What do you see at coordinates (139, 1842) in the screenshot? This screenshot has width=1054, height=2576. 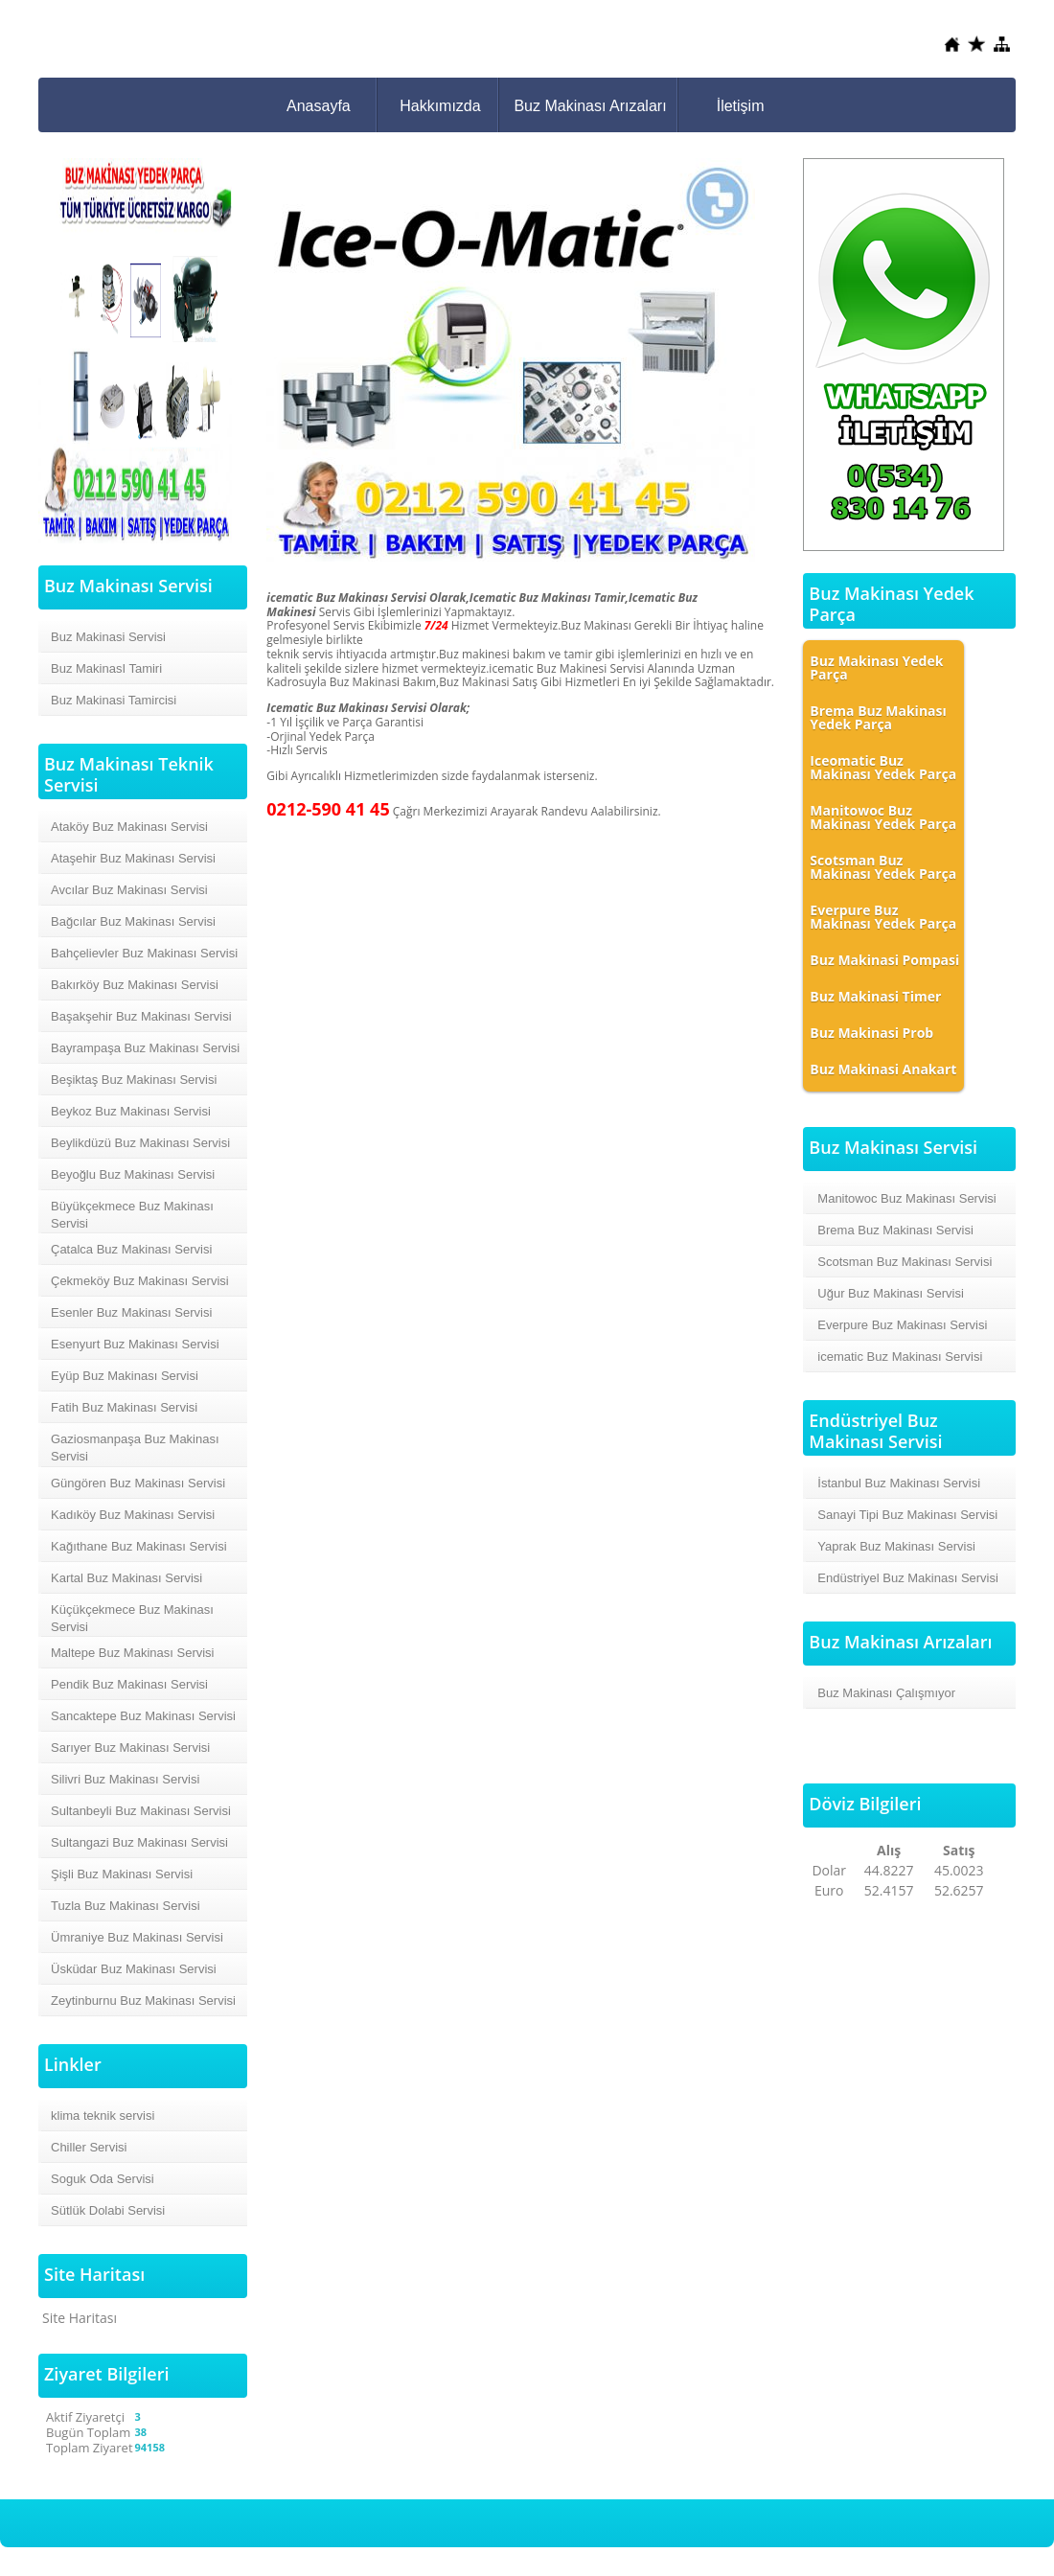 I see `Sultangazi Buz Makinası Servisi` at bounding box center [139, 1842].